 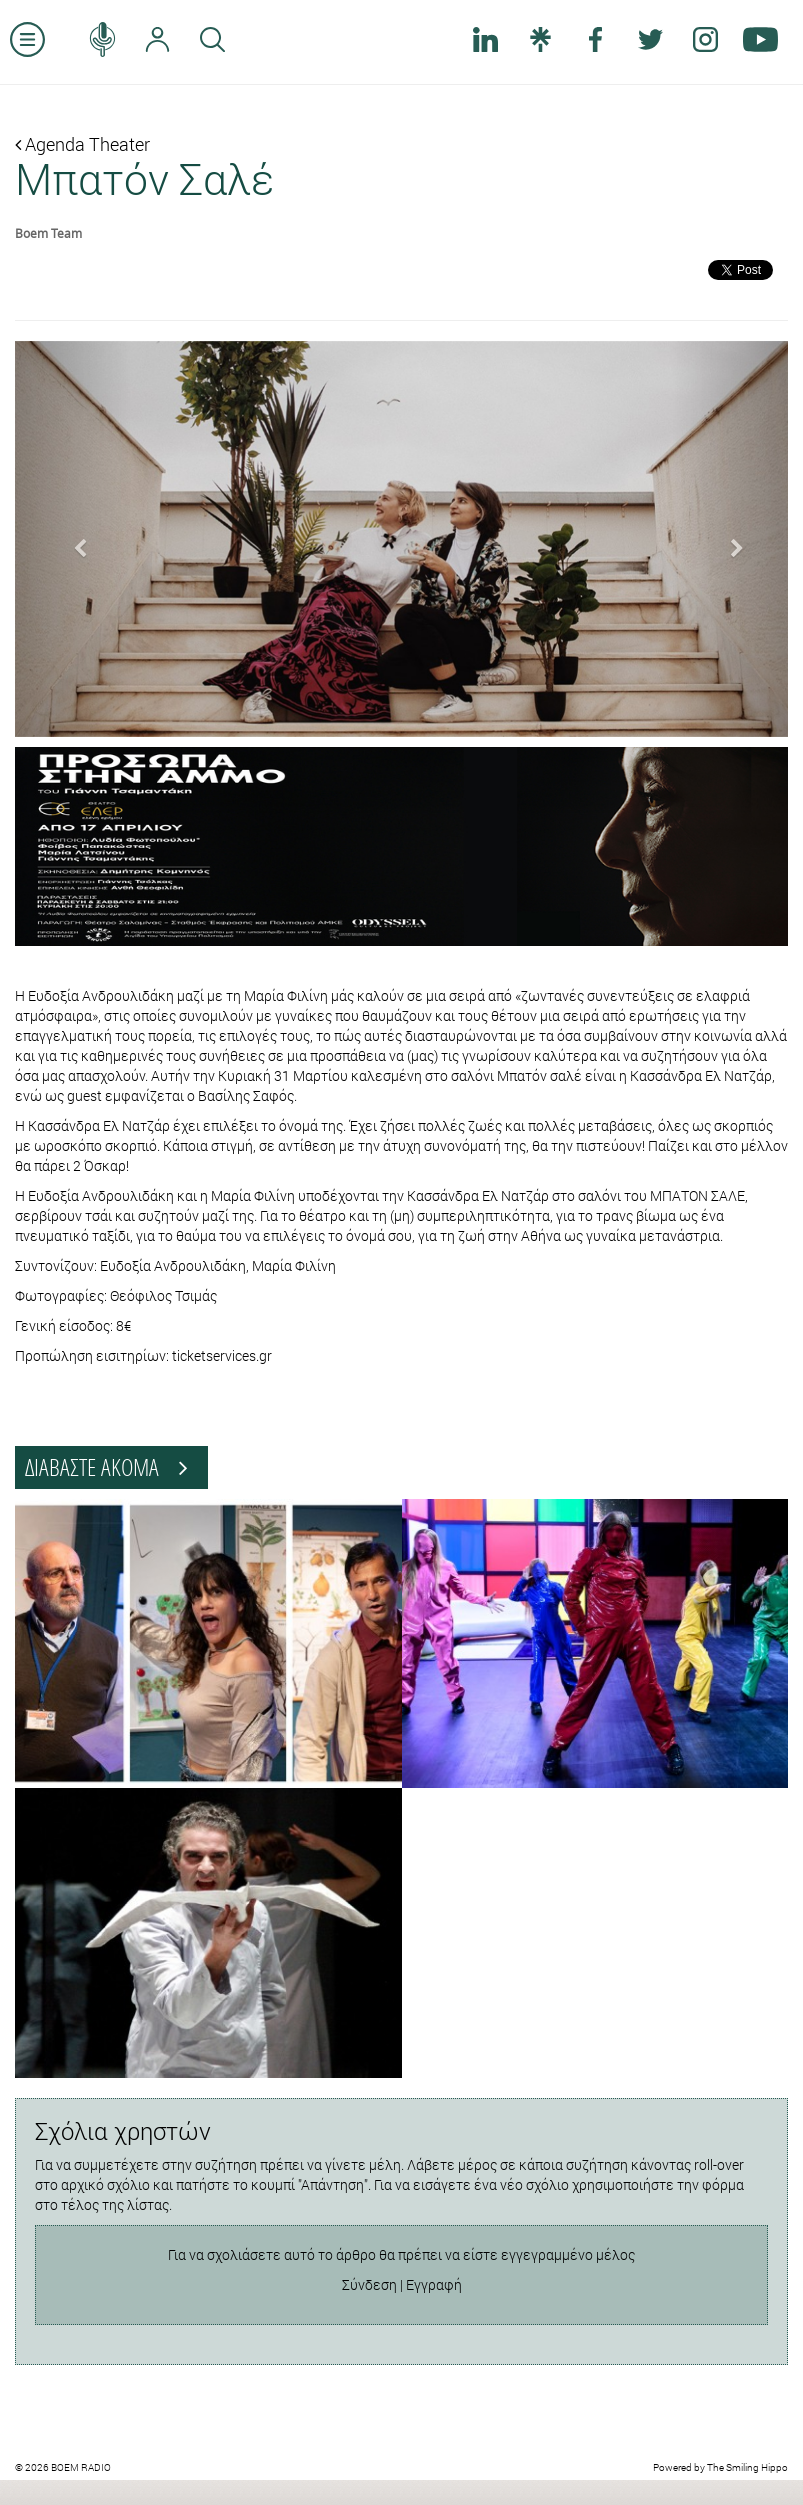 I want to click on Agenda Theater, so click(x=82, y=144).